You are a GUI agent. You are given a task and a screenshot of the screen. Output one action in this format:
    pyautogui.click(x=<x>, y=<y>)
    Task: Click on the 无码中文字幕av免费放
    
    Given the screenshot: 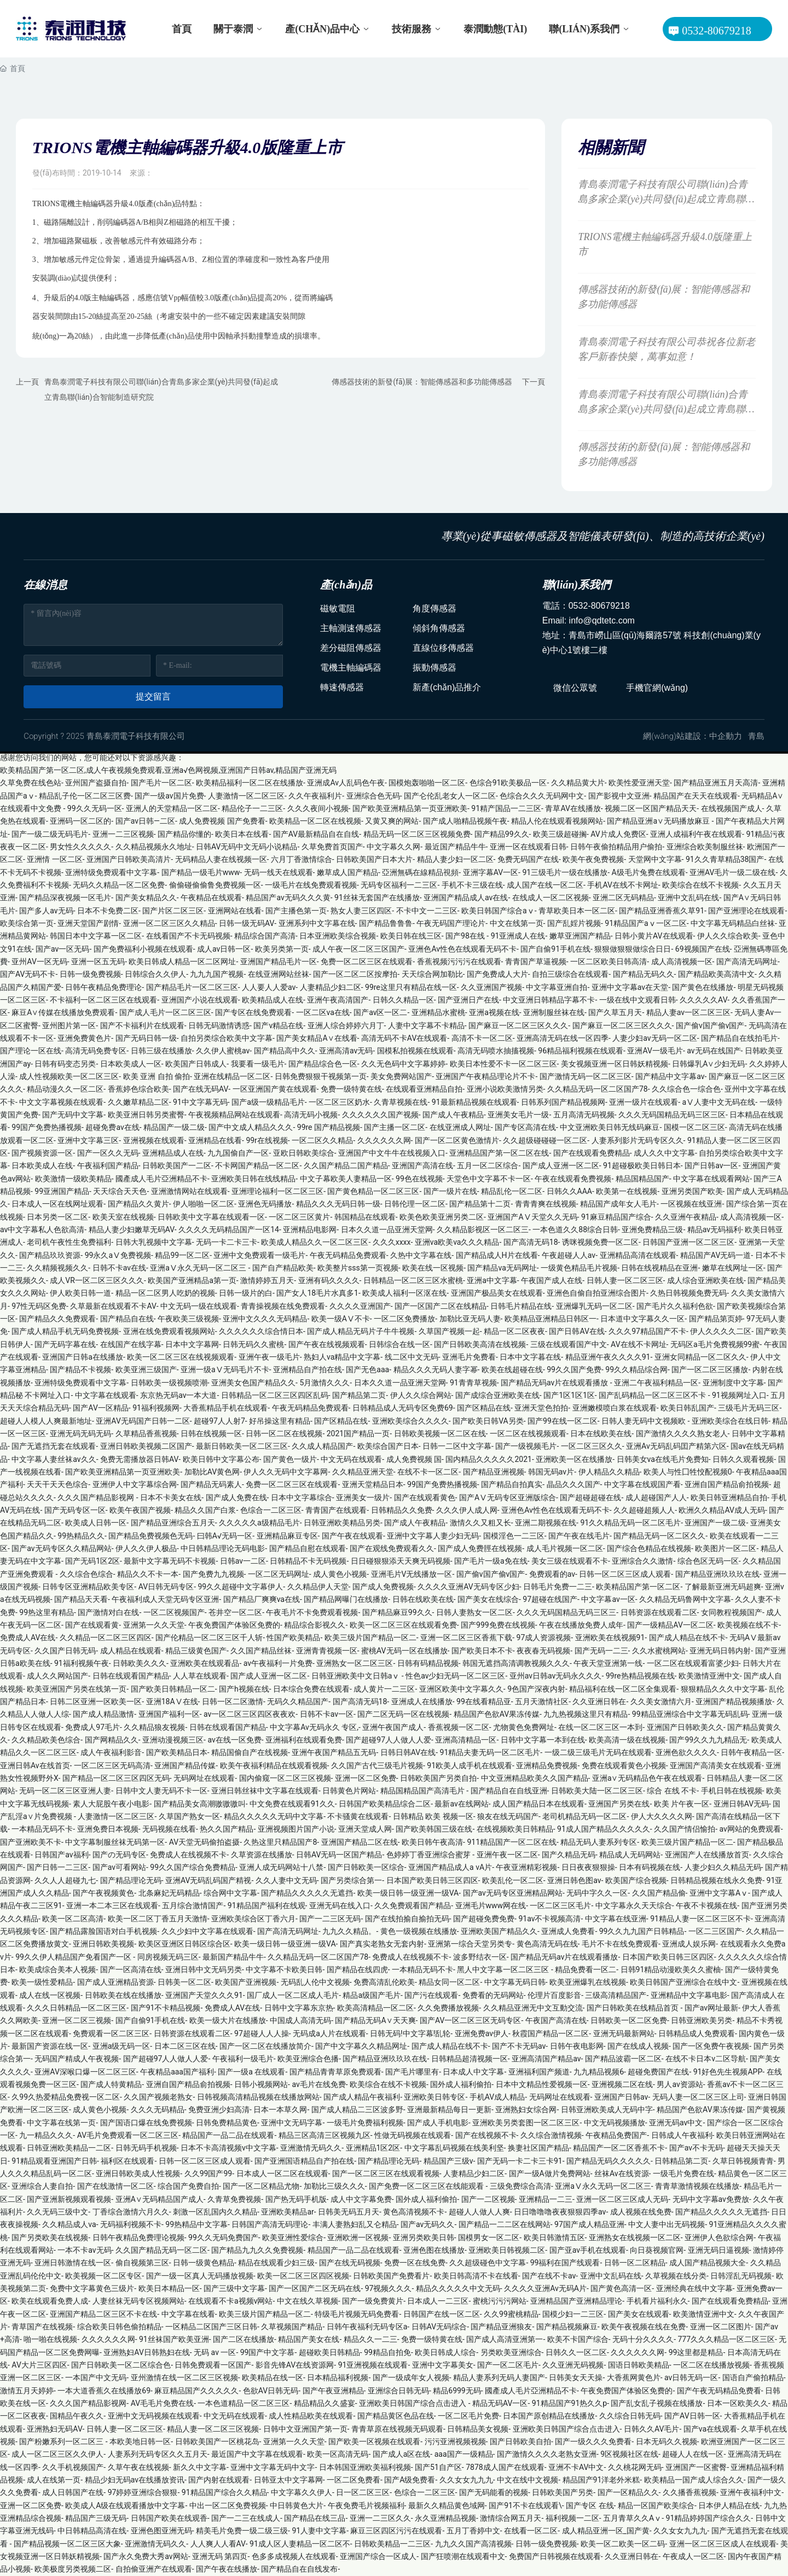 What is the action you would take?
    pyautogui.click(x=711, y=2199)
    